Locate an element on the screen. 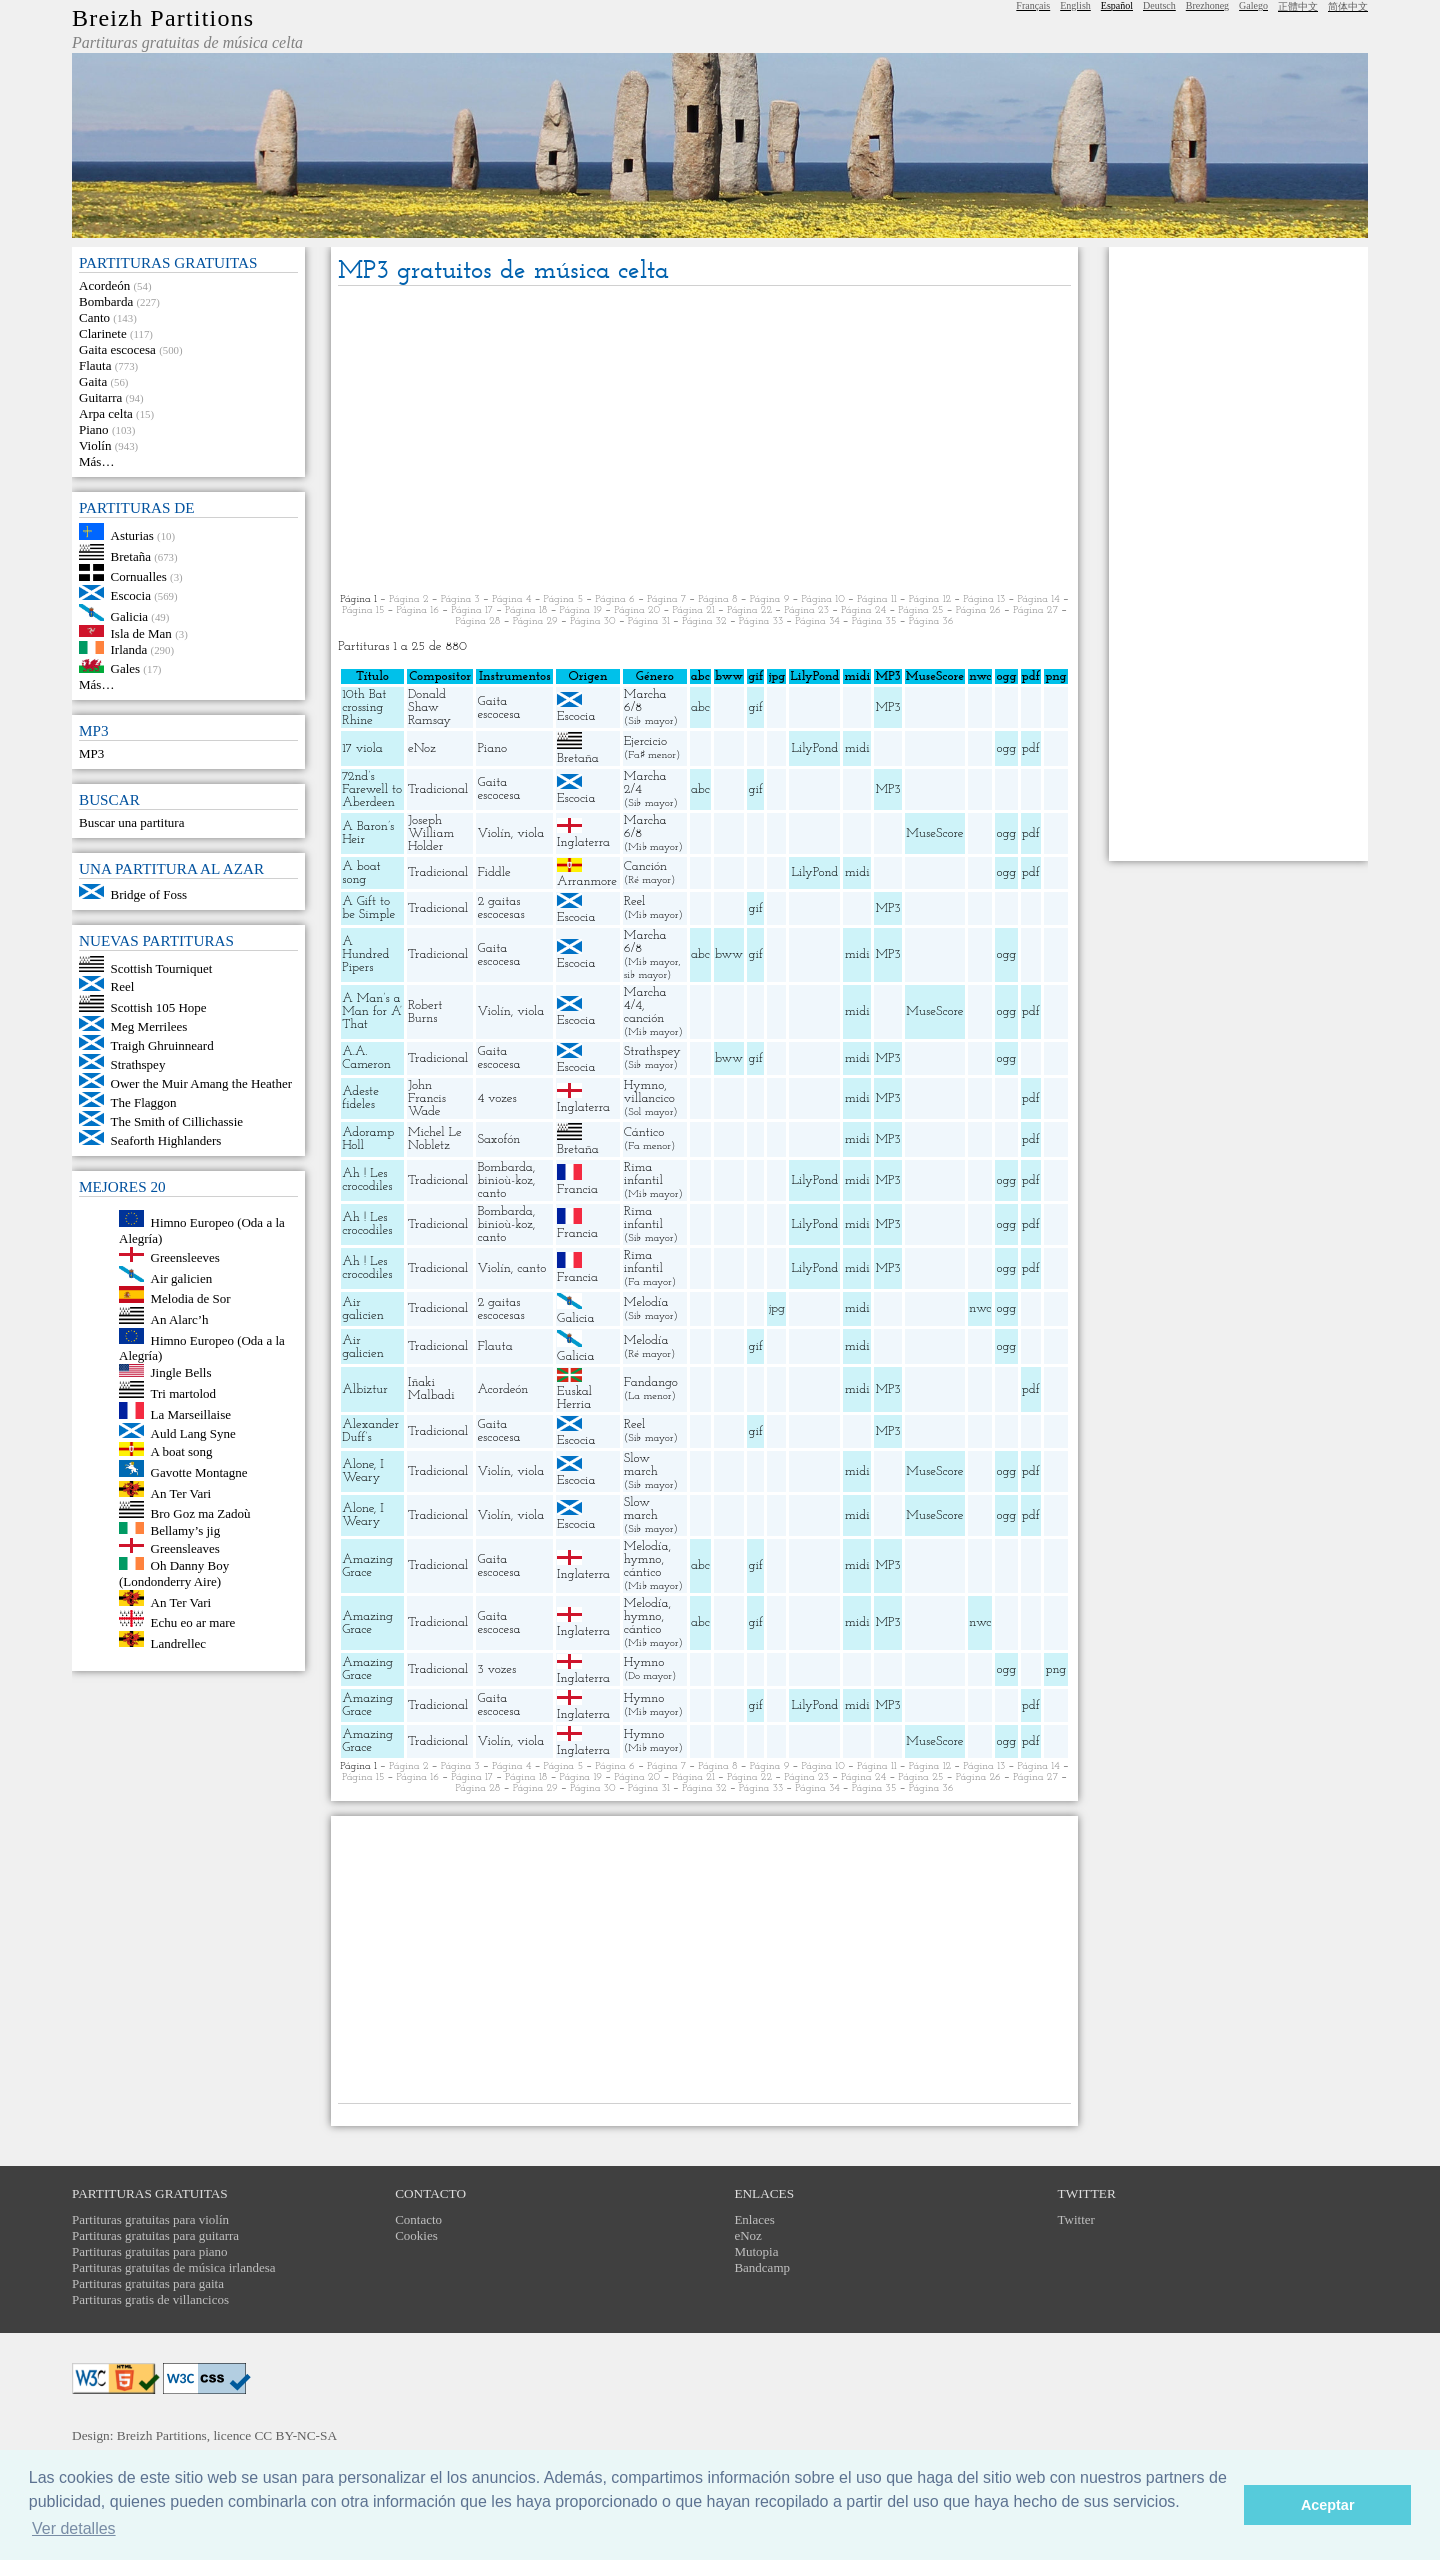 The width and height of the screenshot is (1440, 2560). Página 8 is located at coordinates (717, 599).